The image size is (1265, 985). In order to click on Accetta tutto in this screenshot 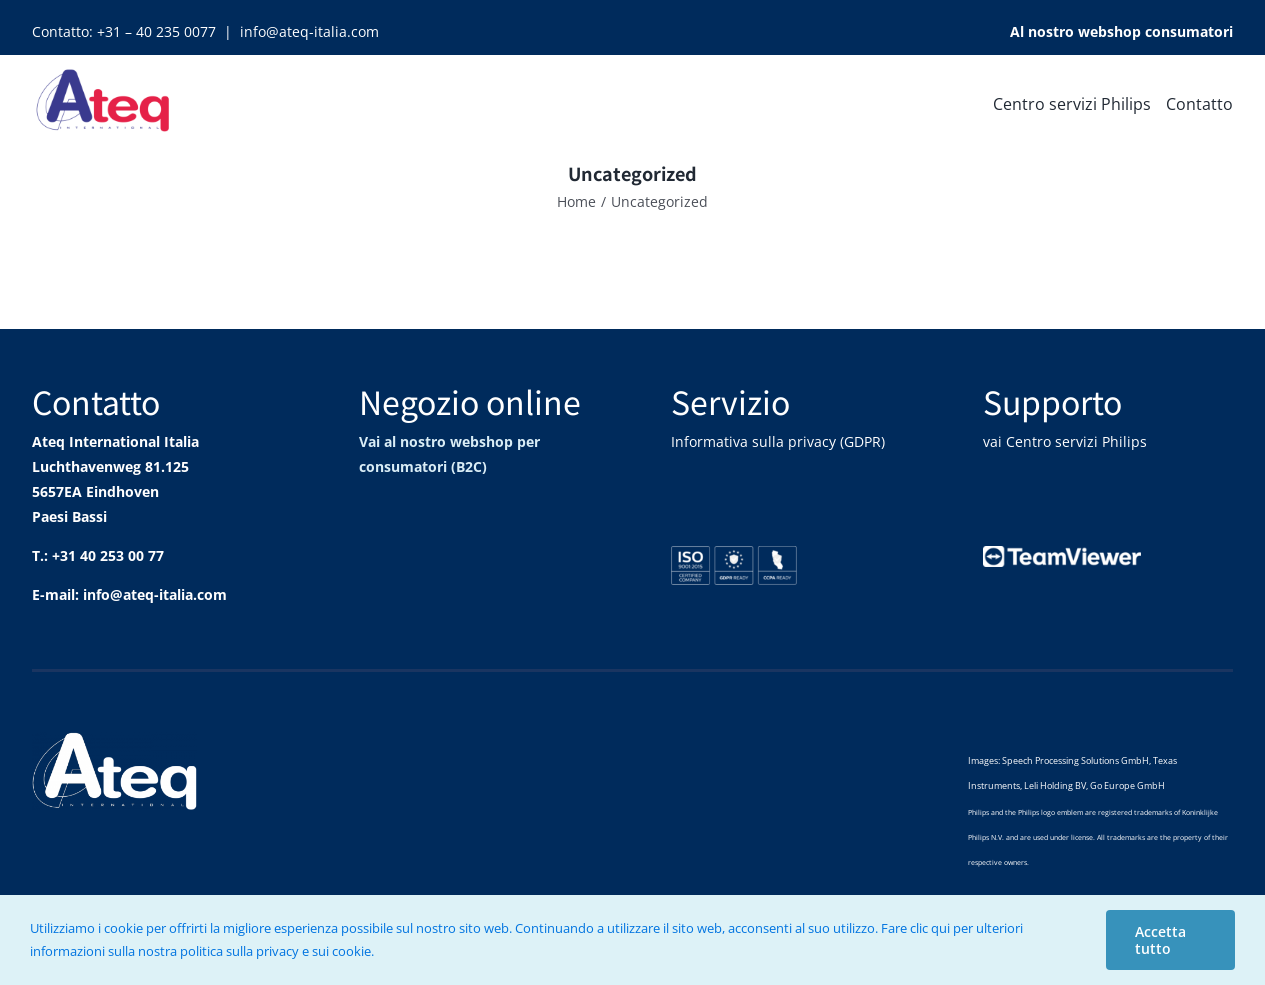, I will do `click(1160, 940)`.